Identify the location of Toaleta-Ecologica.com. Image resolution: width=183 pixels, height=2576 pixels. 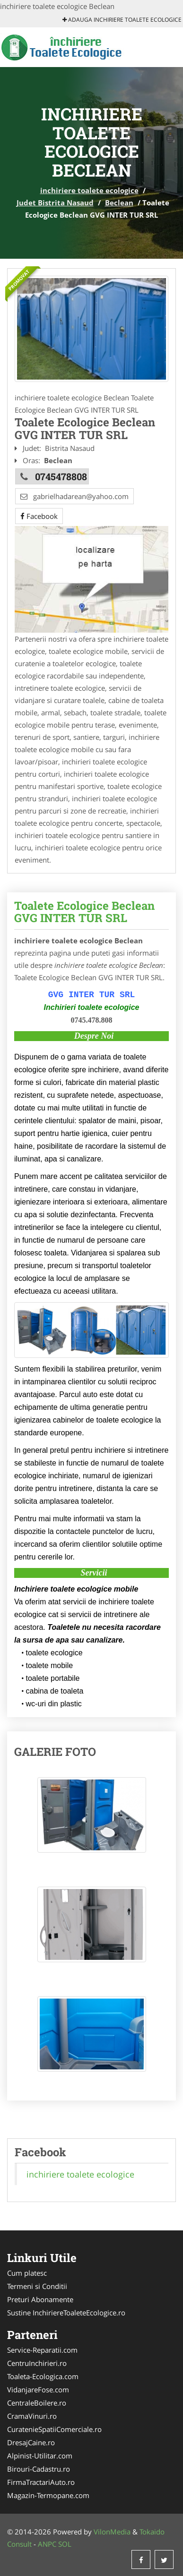
(42, 2376).